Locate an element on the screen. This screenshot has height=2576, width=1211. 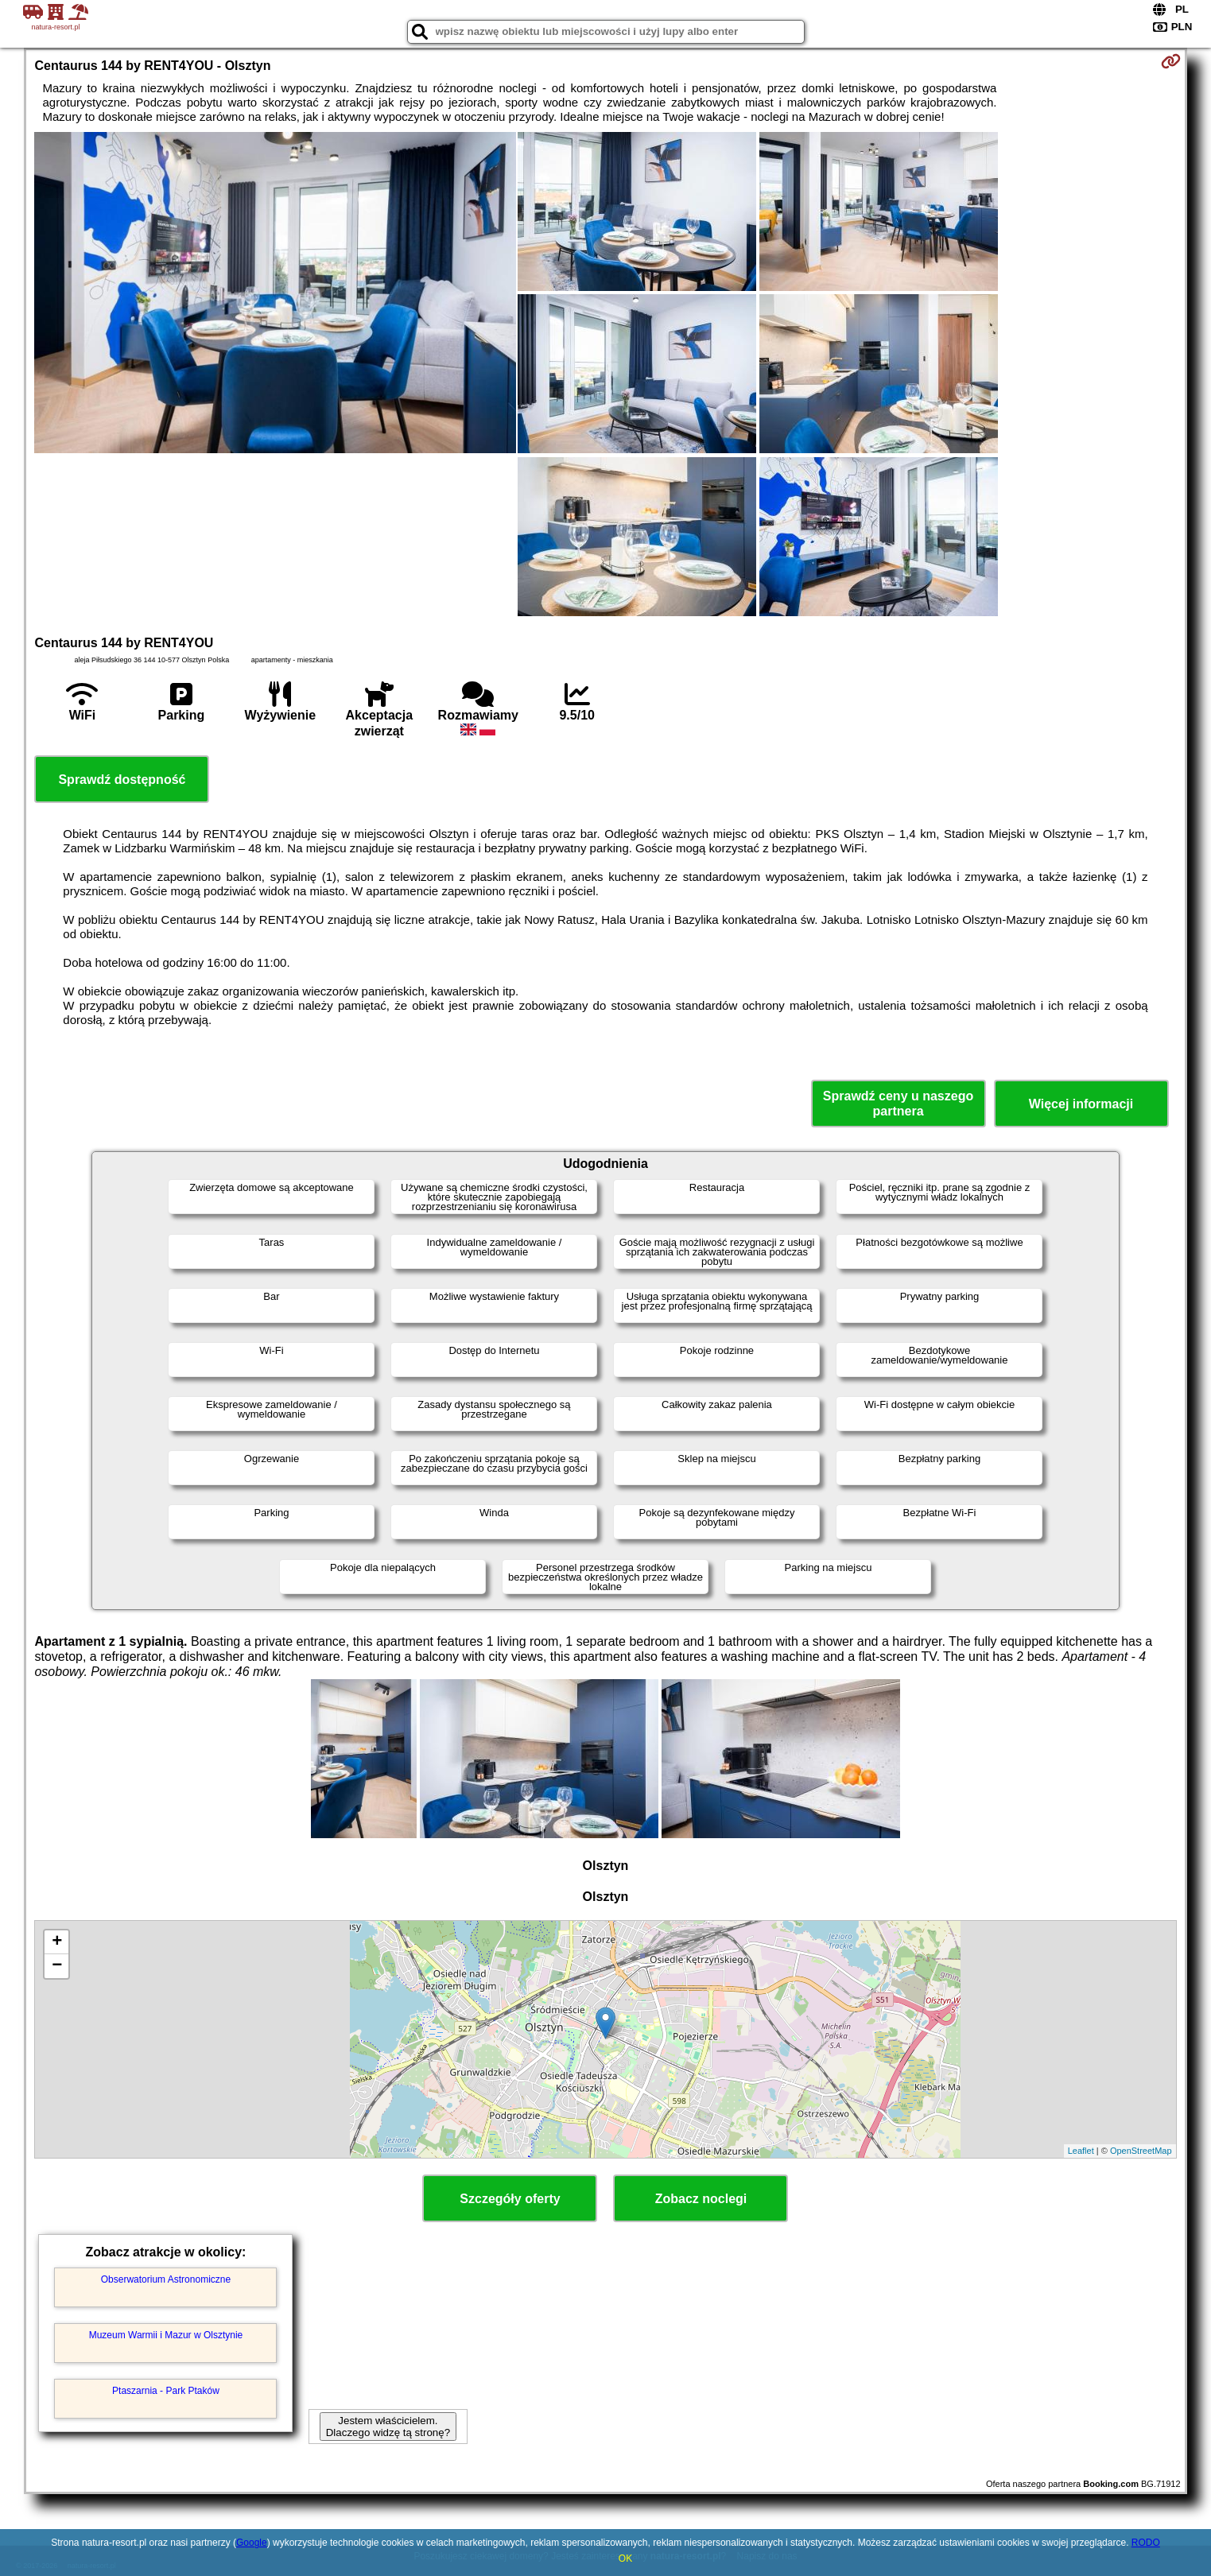
Sprawdź ceny u naszego partnera is located at coordinates (898, 1103).